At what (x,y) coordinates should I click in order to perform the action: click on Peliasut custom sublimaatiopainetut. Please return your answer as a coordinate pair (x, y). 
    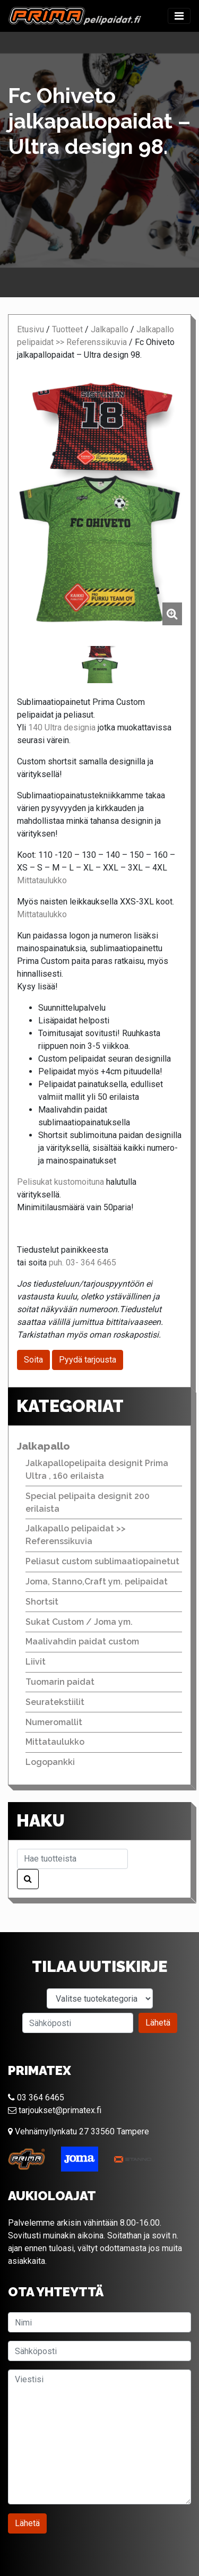
    Looking at the image, I should click on (102, 1561).